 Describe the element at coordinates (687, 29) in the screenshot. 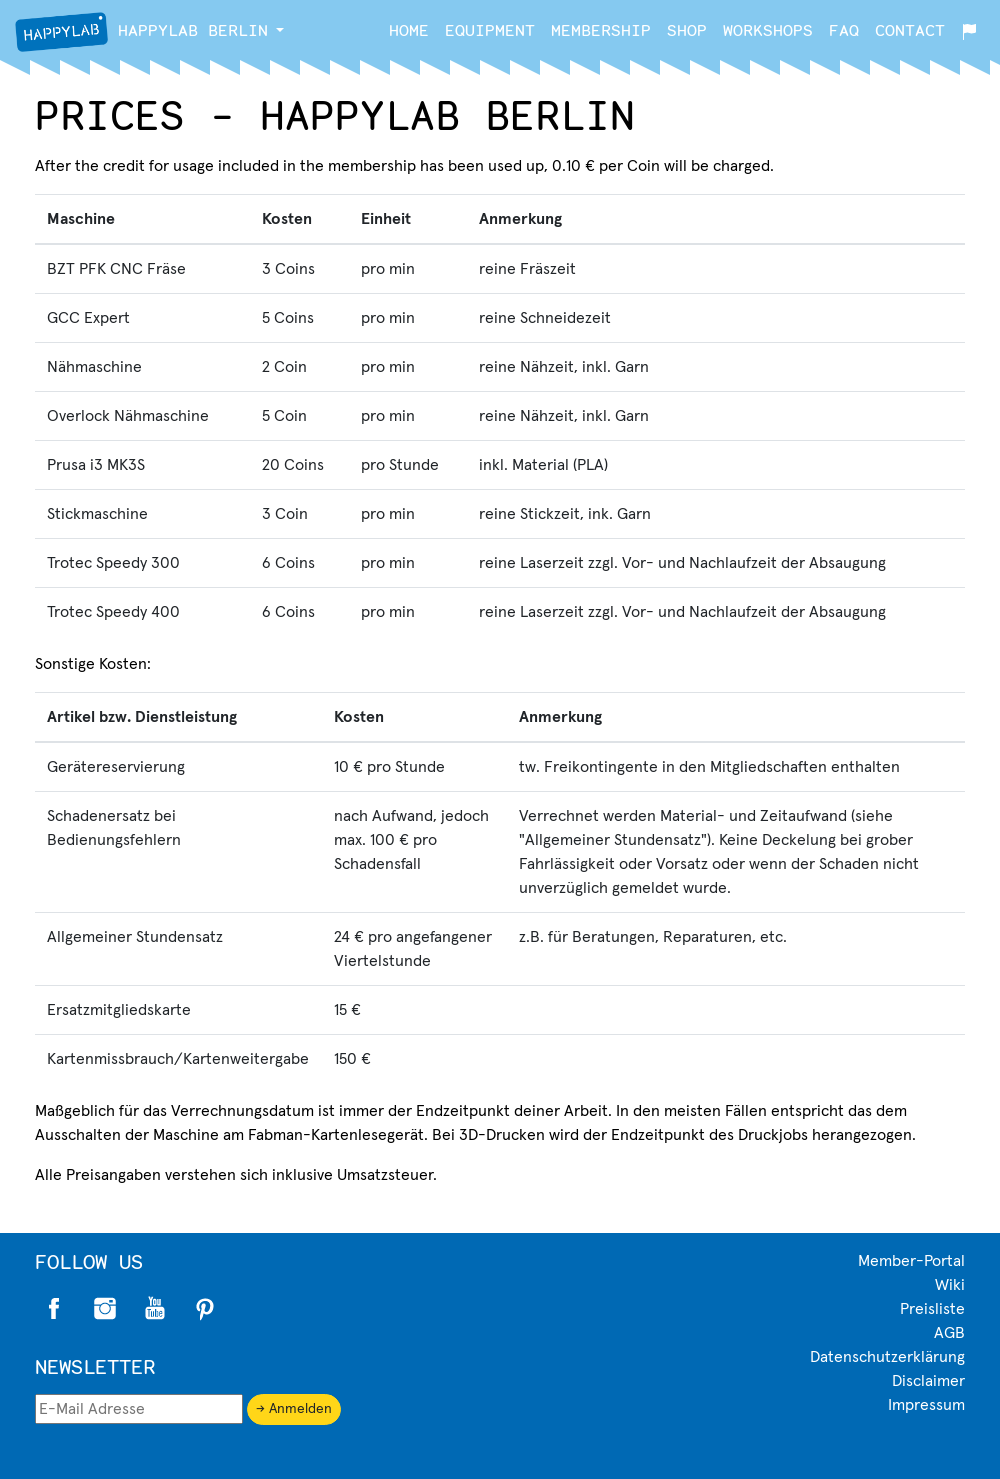

I see `Shop` at that location.